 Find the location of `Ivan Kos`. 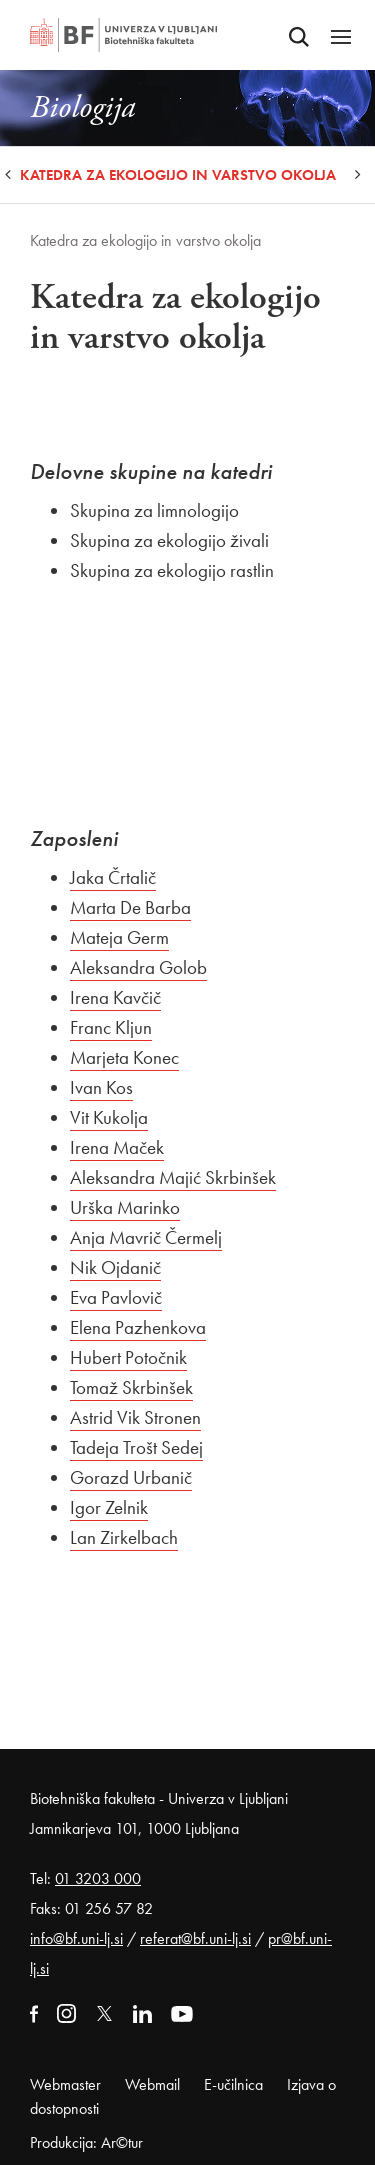

Ivan Kos is located at coordinates (101, 1087).